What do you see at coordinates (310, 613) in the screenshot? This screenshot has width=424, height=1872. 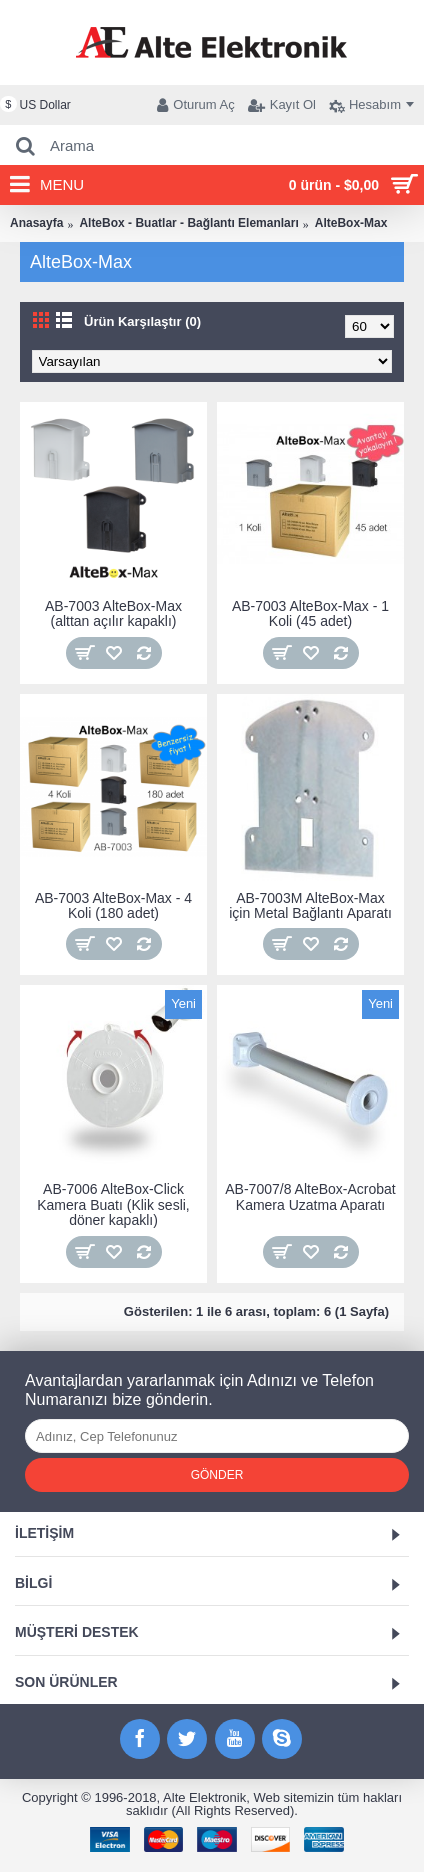 I see `AB-7003 AlteBox-Max - 1 Koli (45 adet)` at bounding box center [310, 613].